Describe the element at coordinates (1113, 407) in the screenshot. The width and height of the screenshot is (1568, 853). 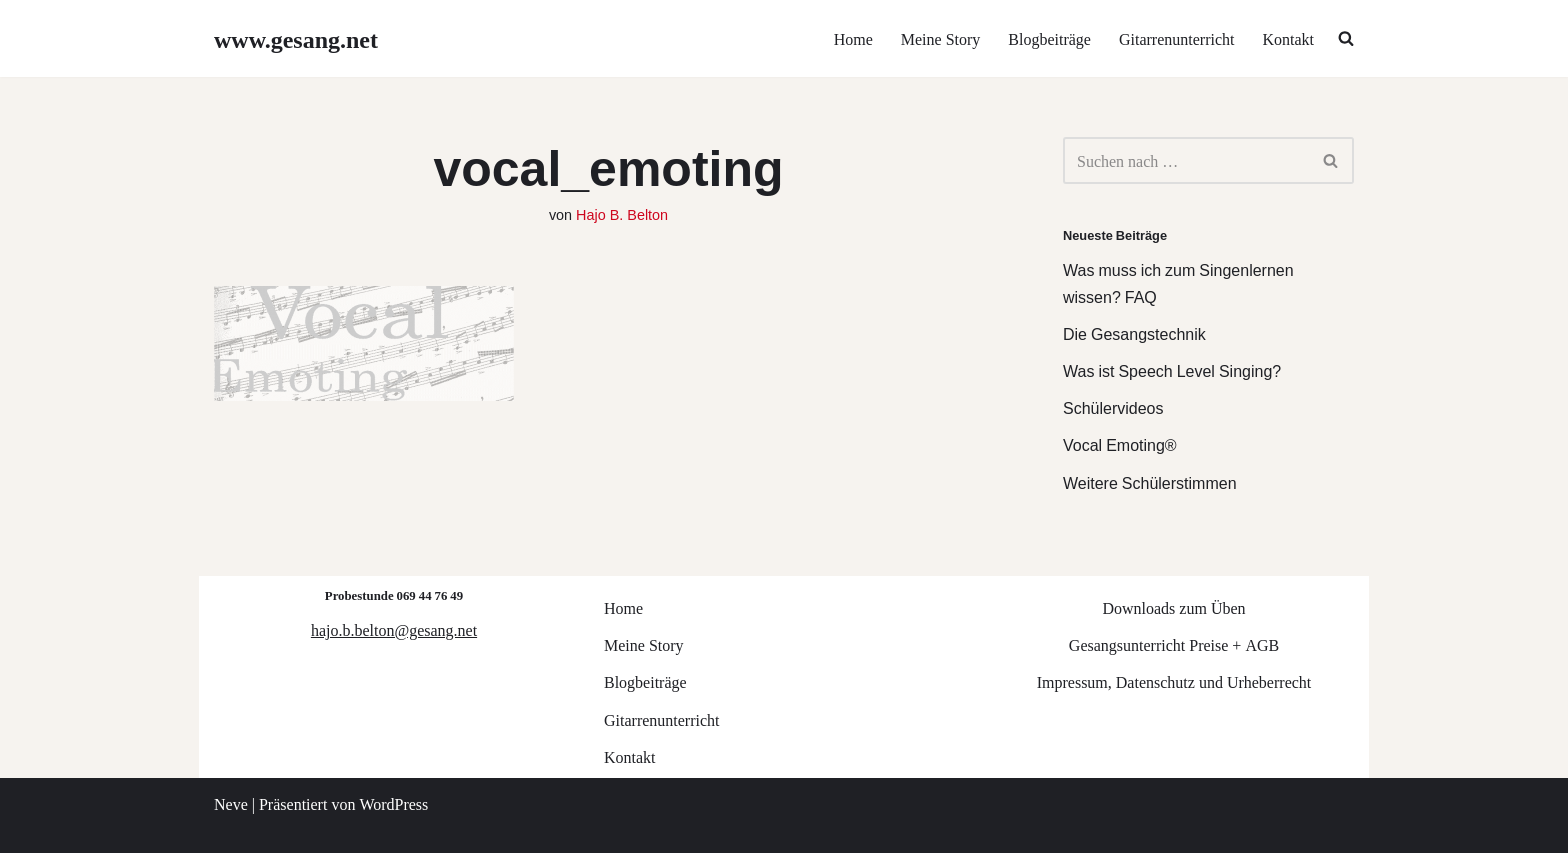
I see `Schülervideos` at that location.